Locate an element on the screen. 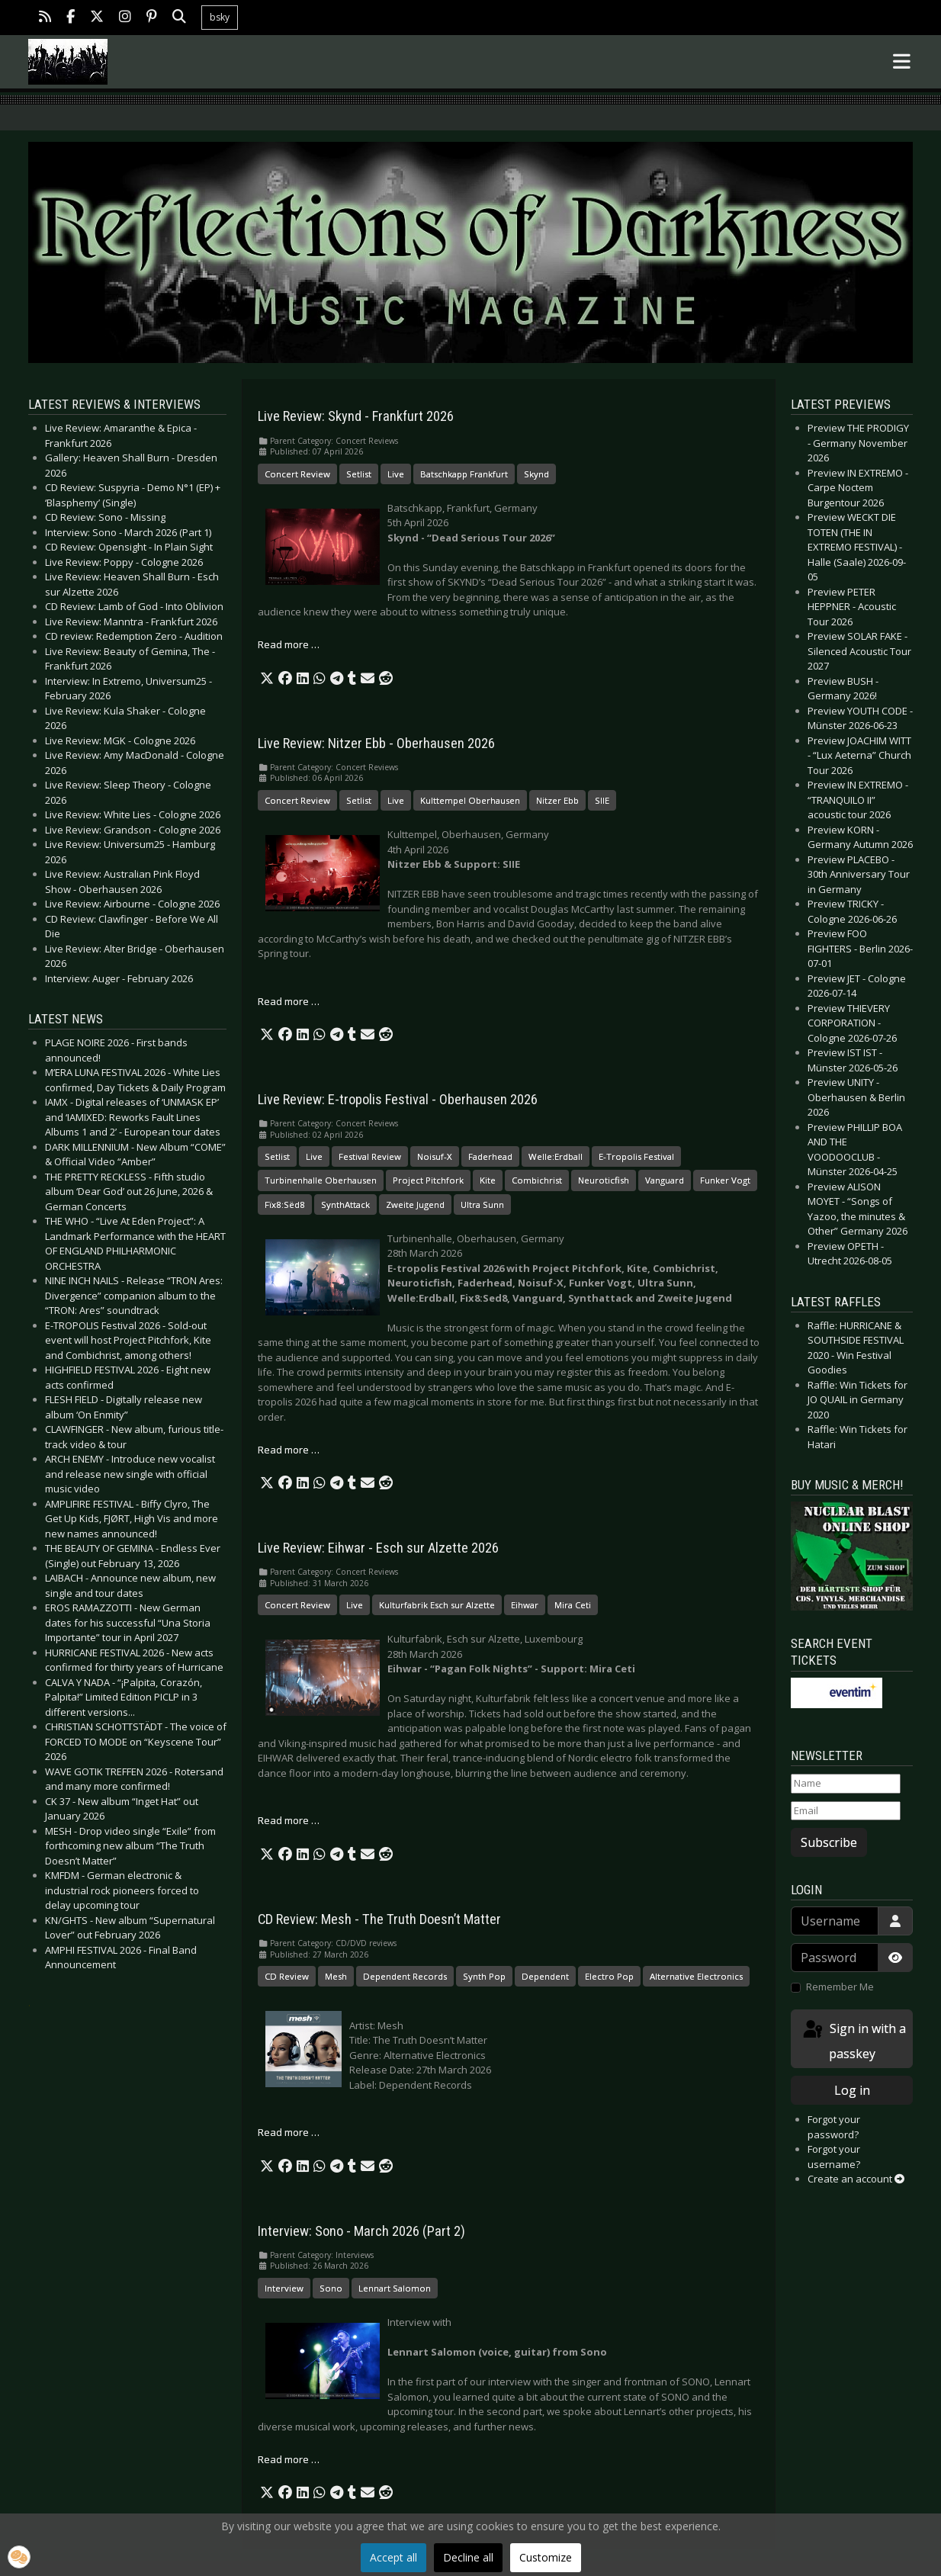 Image resolution: width=941 pixels, height=2576 pixels. Kulturfabrik Esch sur Alzette is located at coordinates (437, 1605).